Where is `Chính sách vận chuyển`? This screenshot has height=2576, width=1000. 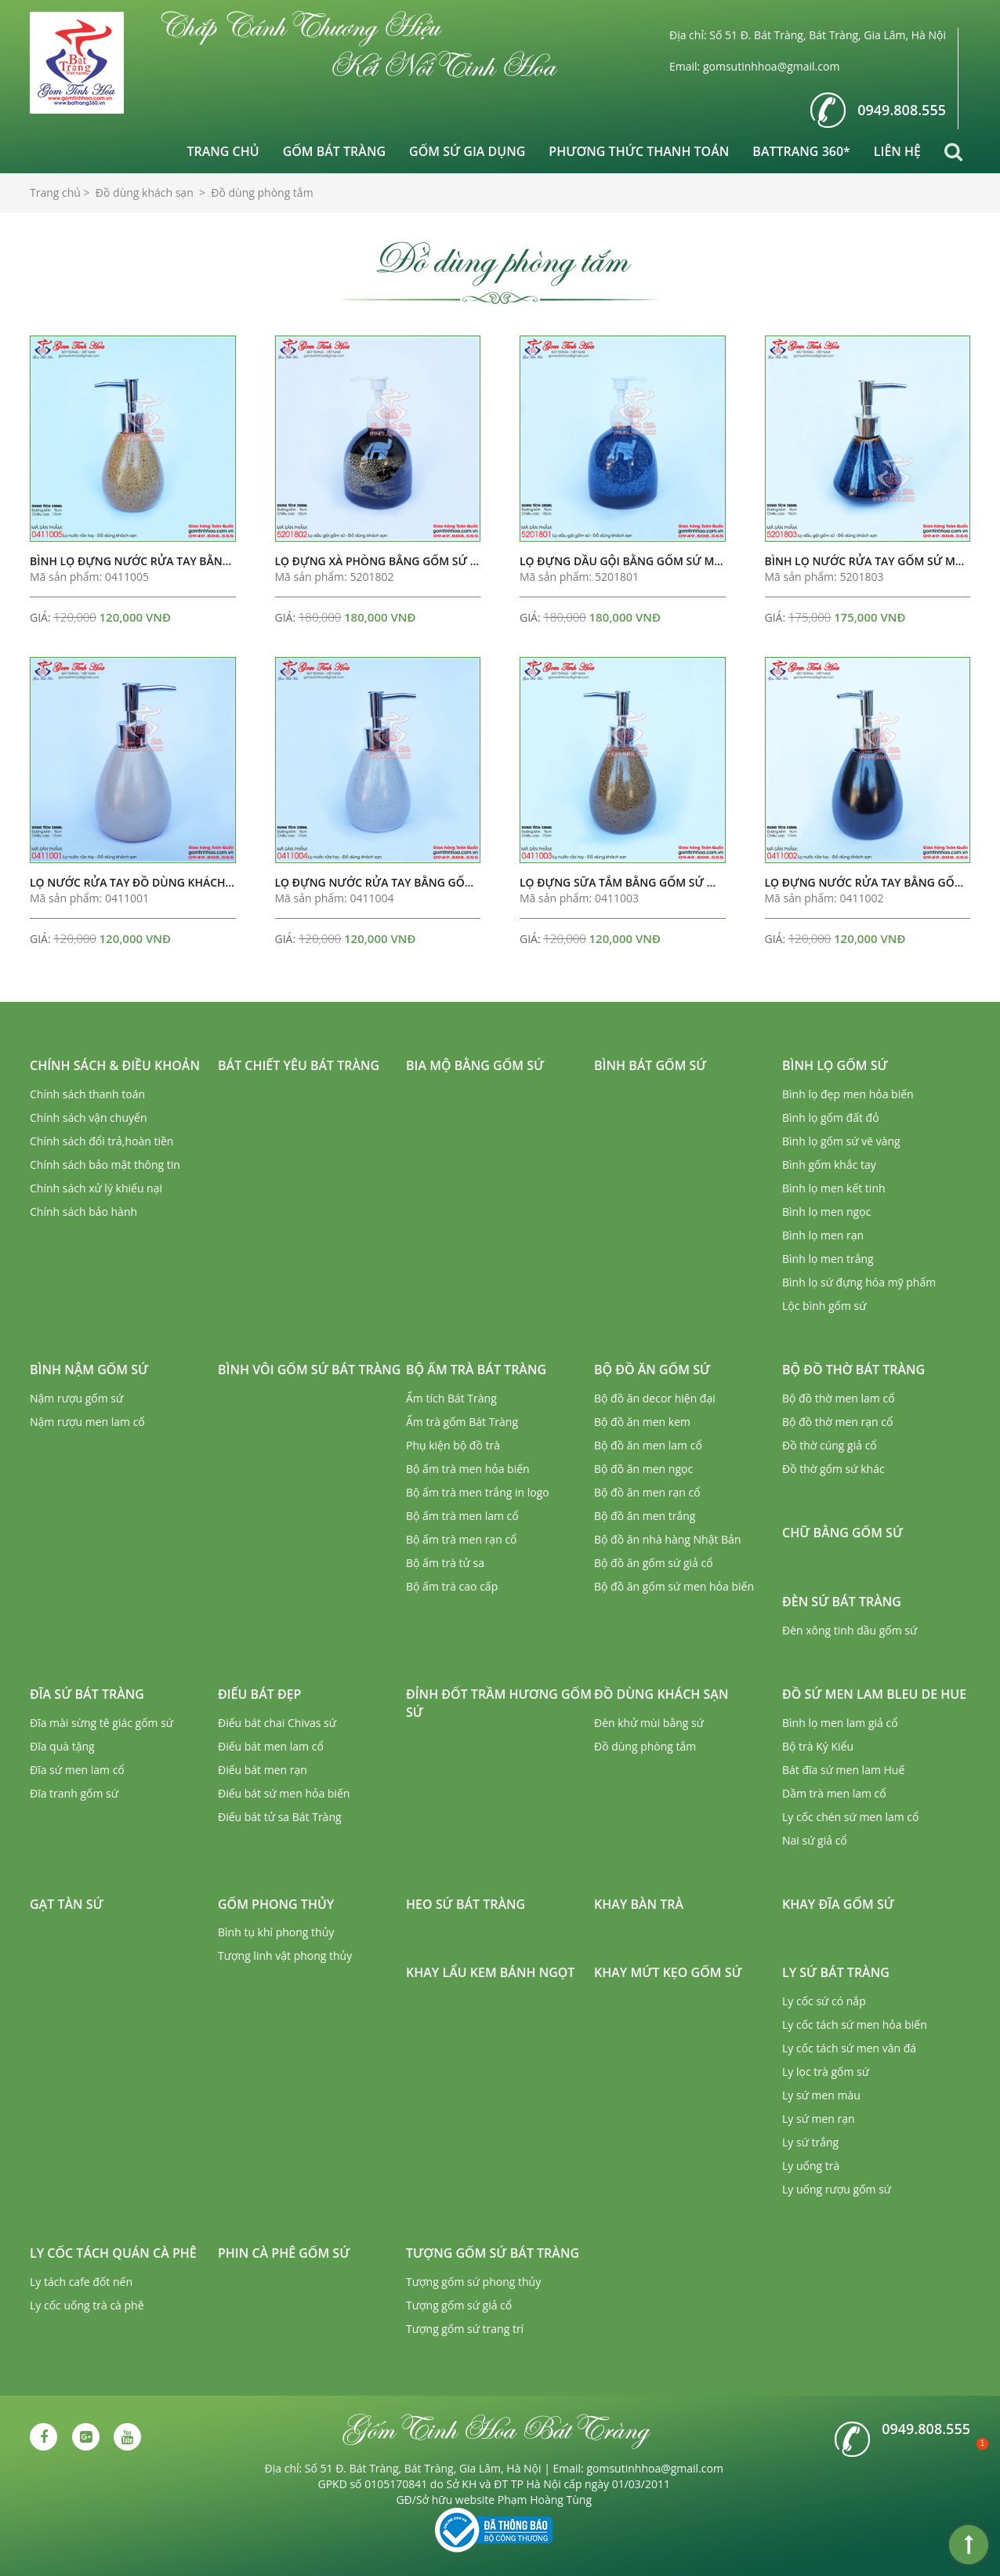
Chính sách vận chuyển is located at coordinates (88, 1117).